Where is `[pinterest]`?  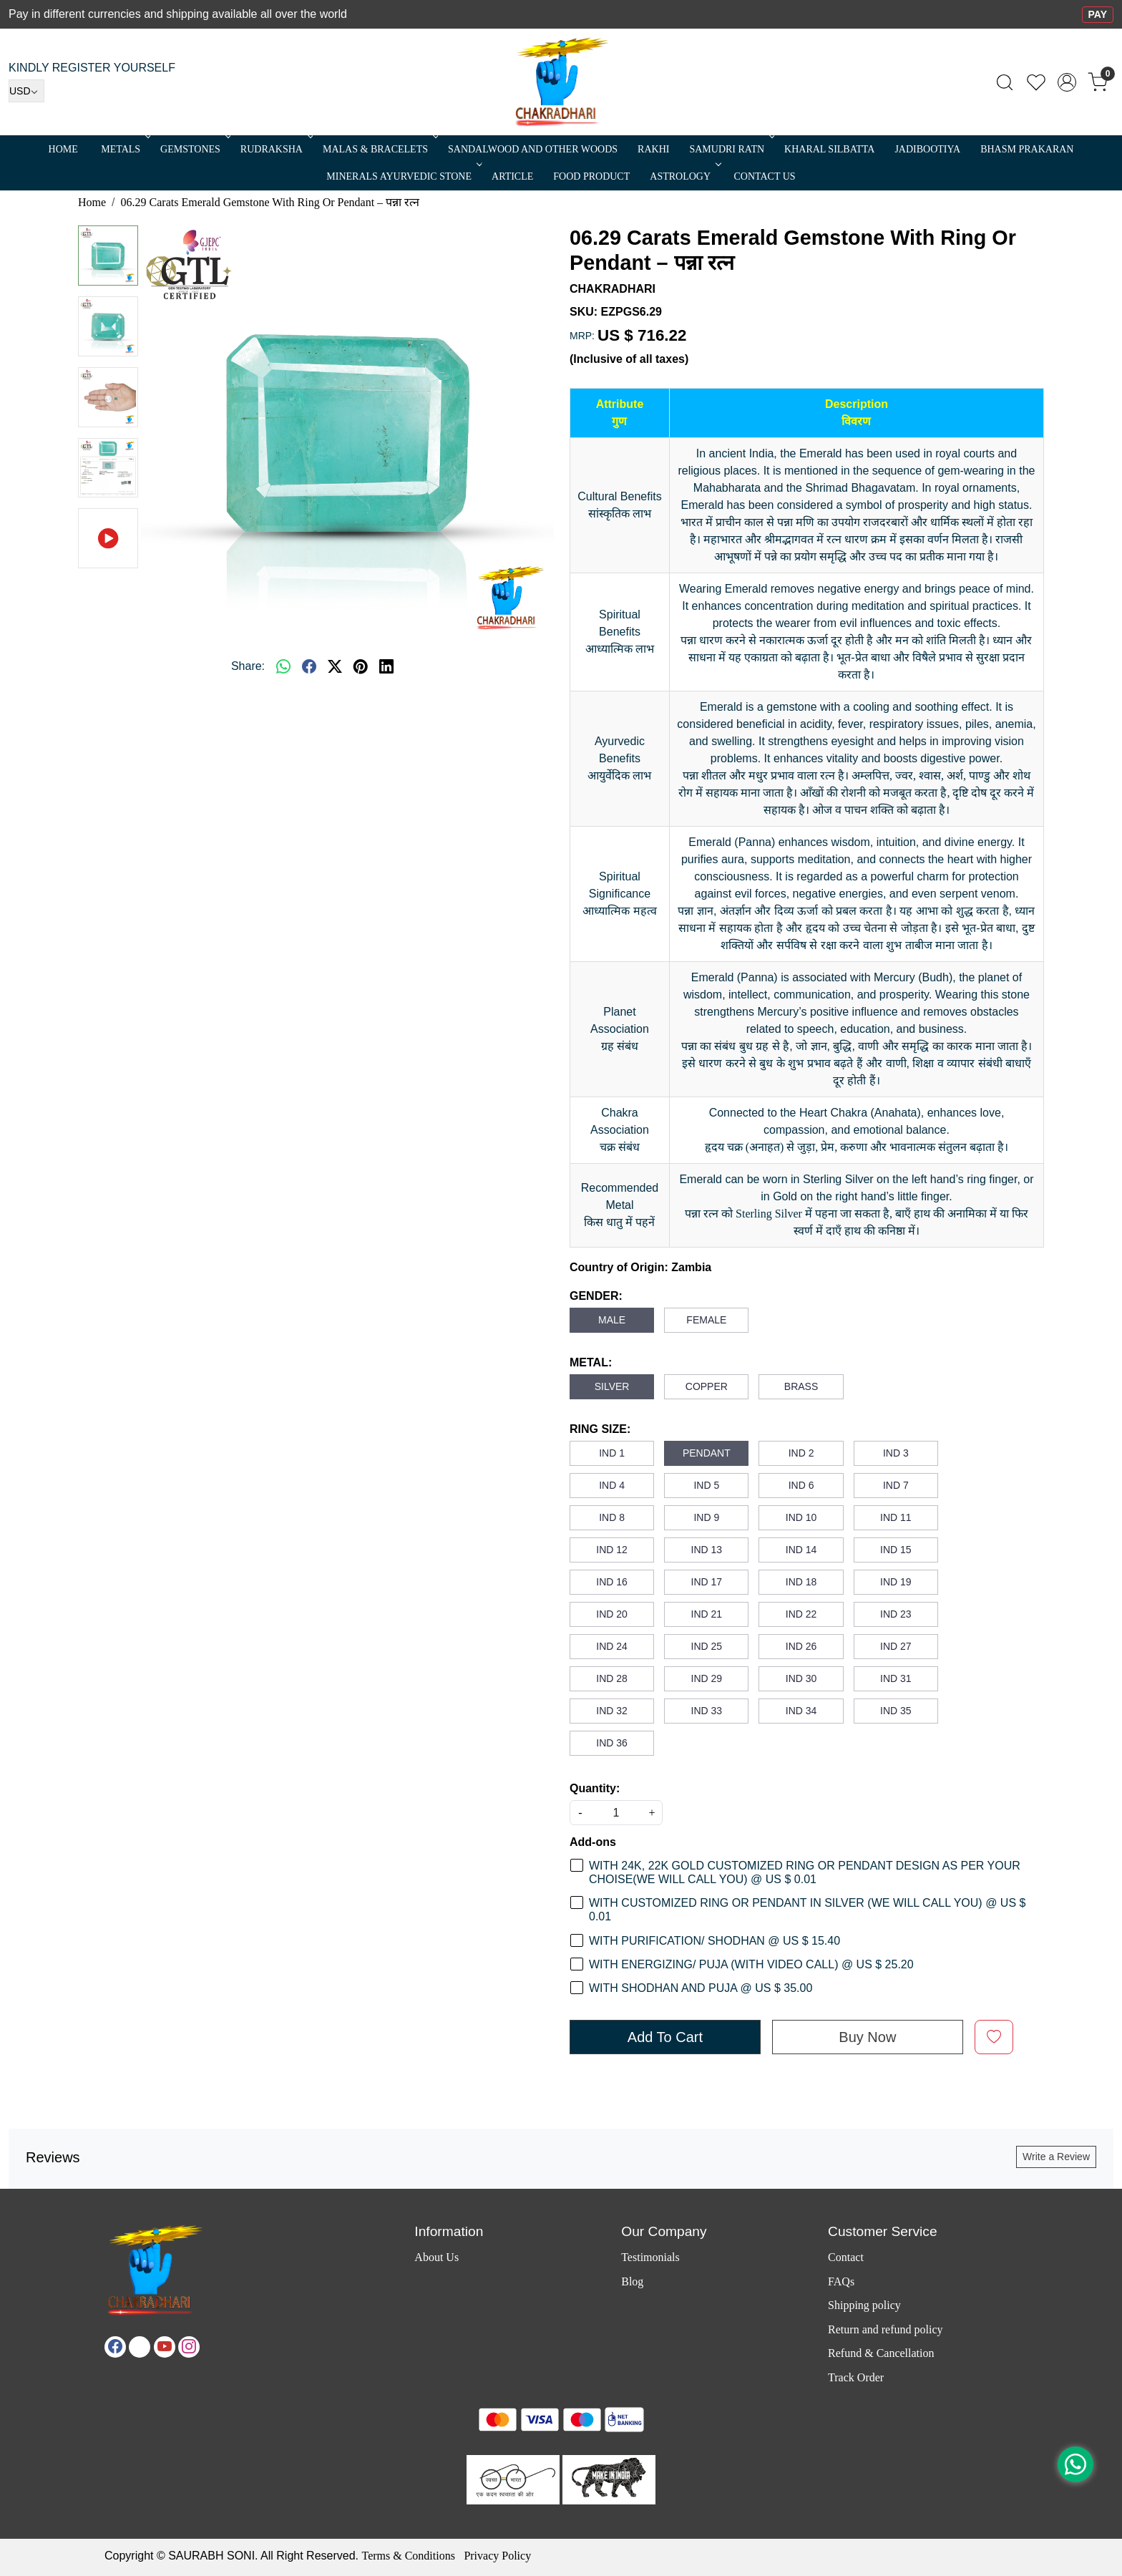
[pinterest] is located at coordinates (361, 666).